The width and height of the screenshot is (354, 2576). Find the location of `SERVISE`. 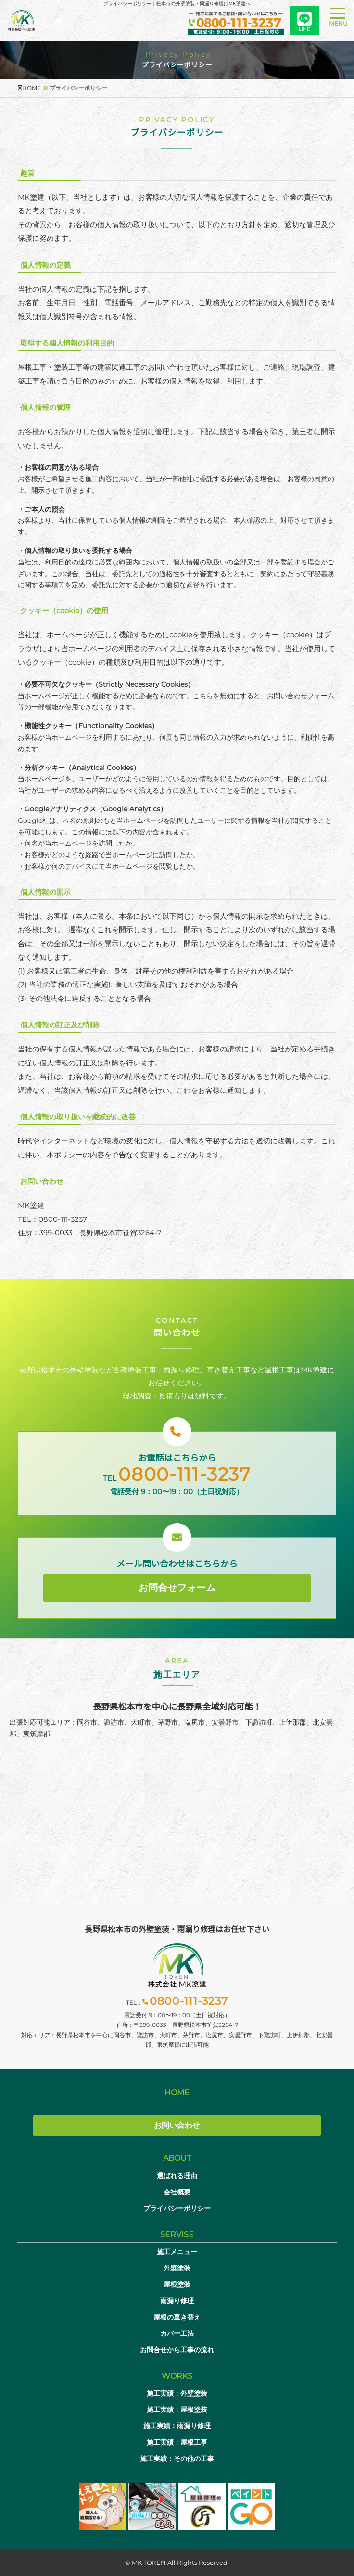

SERVISE is located at coordinates (177, 2234).